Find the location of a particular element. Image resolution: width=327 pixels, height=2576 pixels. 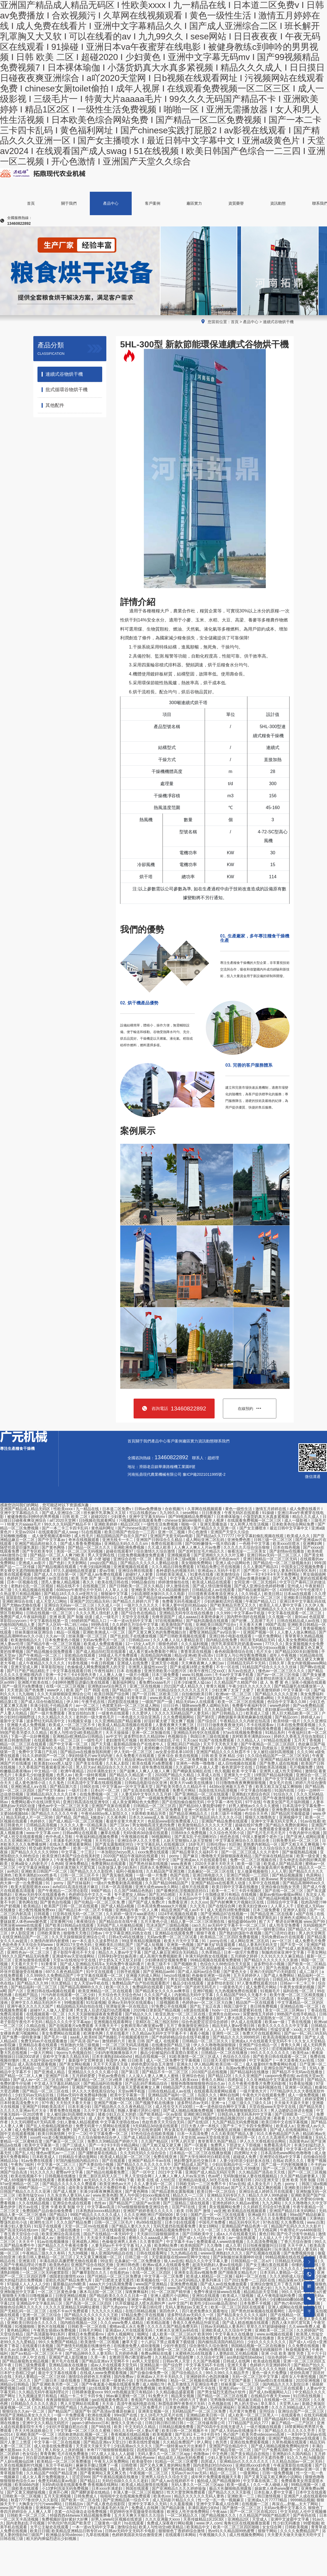

色欲av久久综合人妻无码 is located at coordinates (245, 2299).